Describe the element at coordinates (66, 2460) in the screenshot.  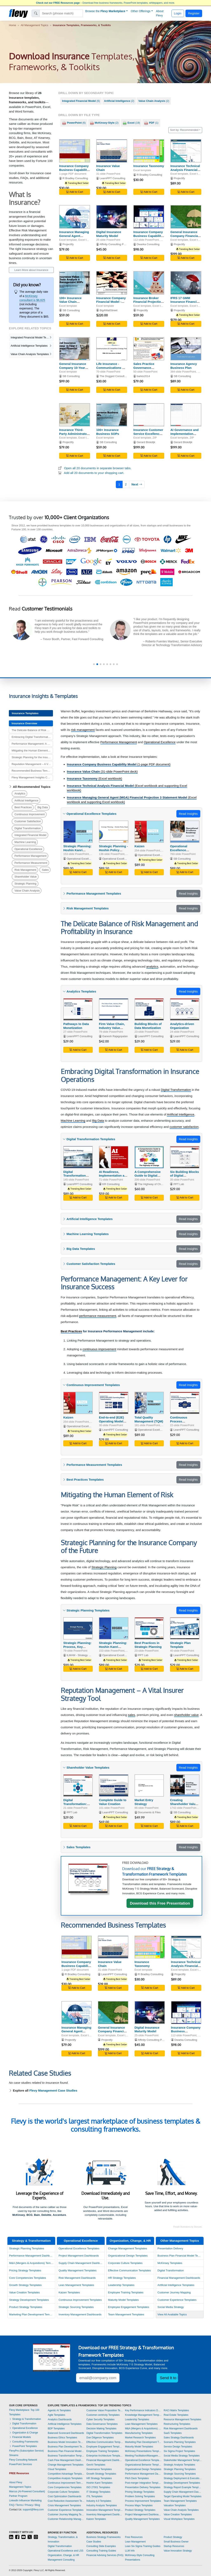
I see `Cash Flow Management Dashboards` at that location.